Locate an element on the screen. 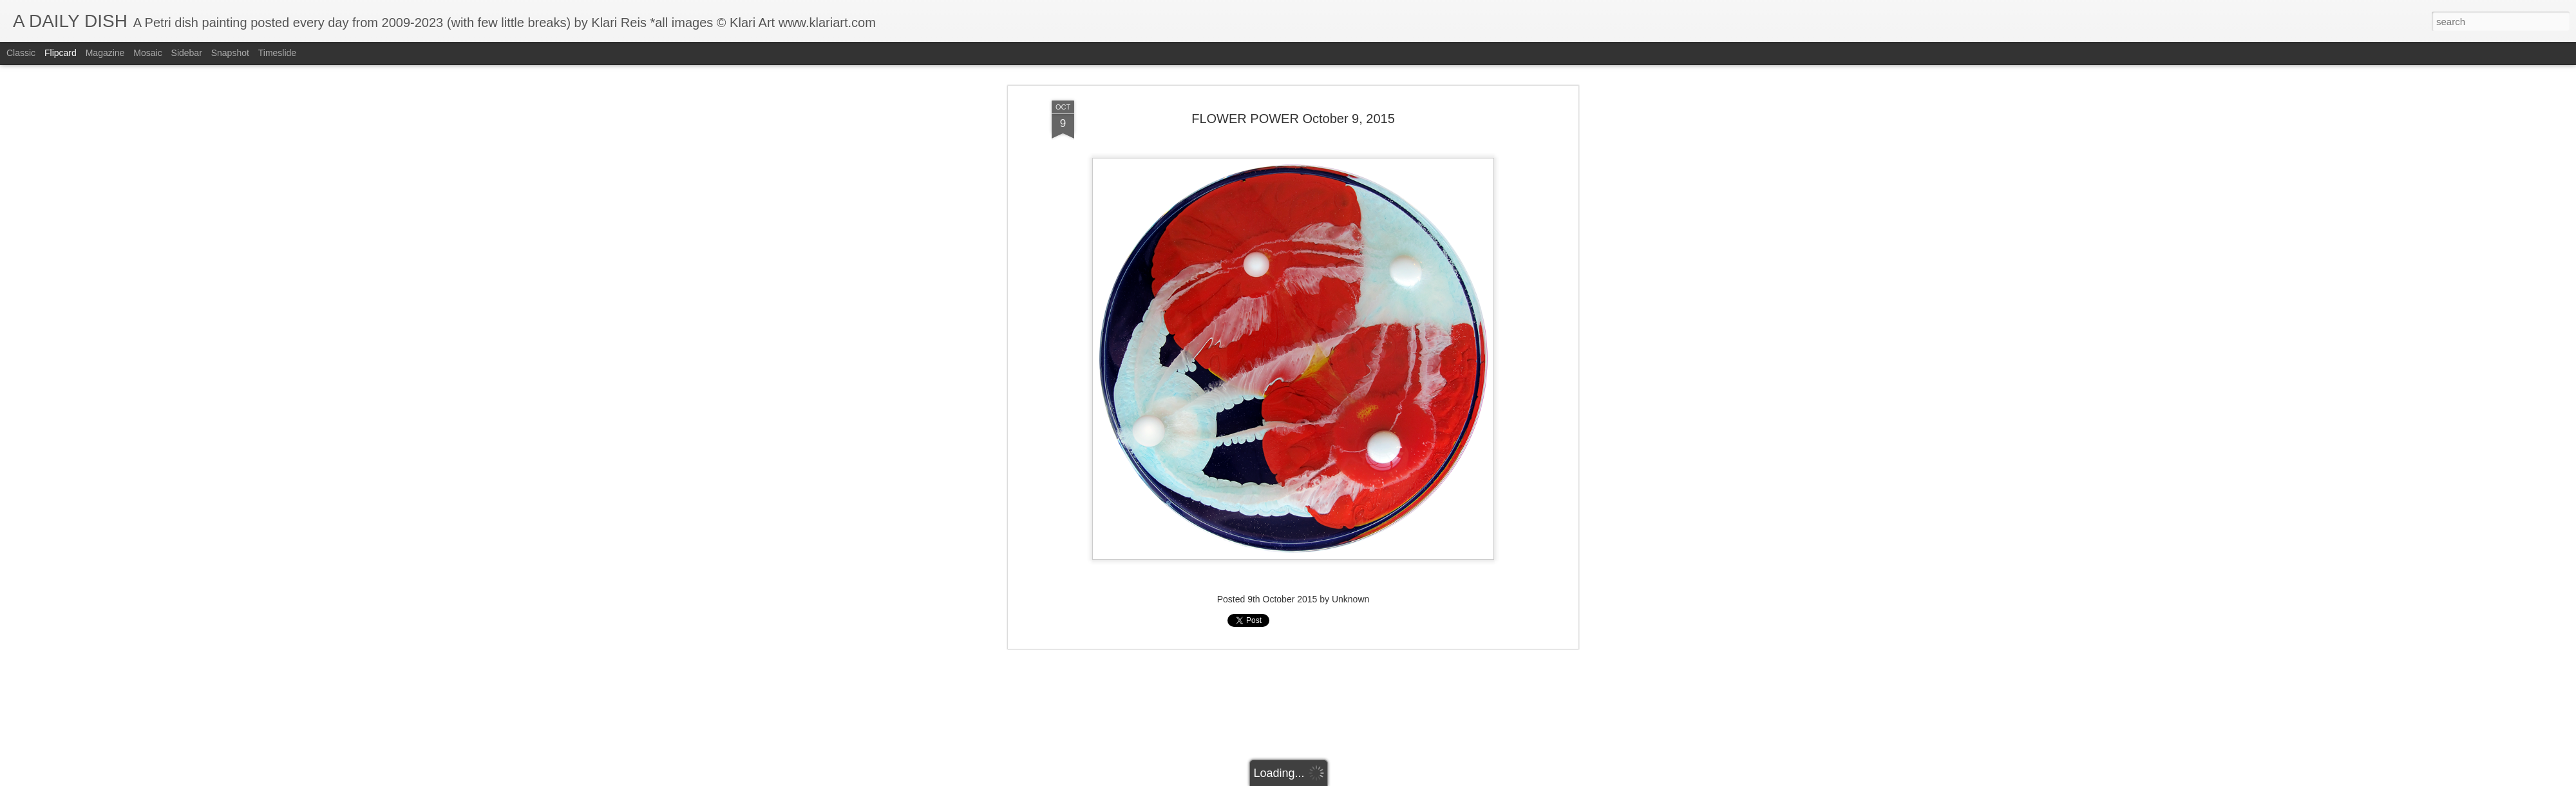 This screenshot has height=786, width=2576. Snapshot is located at coordinates (230, 53).